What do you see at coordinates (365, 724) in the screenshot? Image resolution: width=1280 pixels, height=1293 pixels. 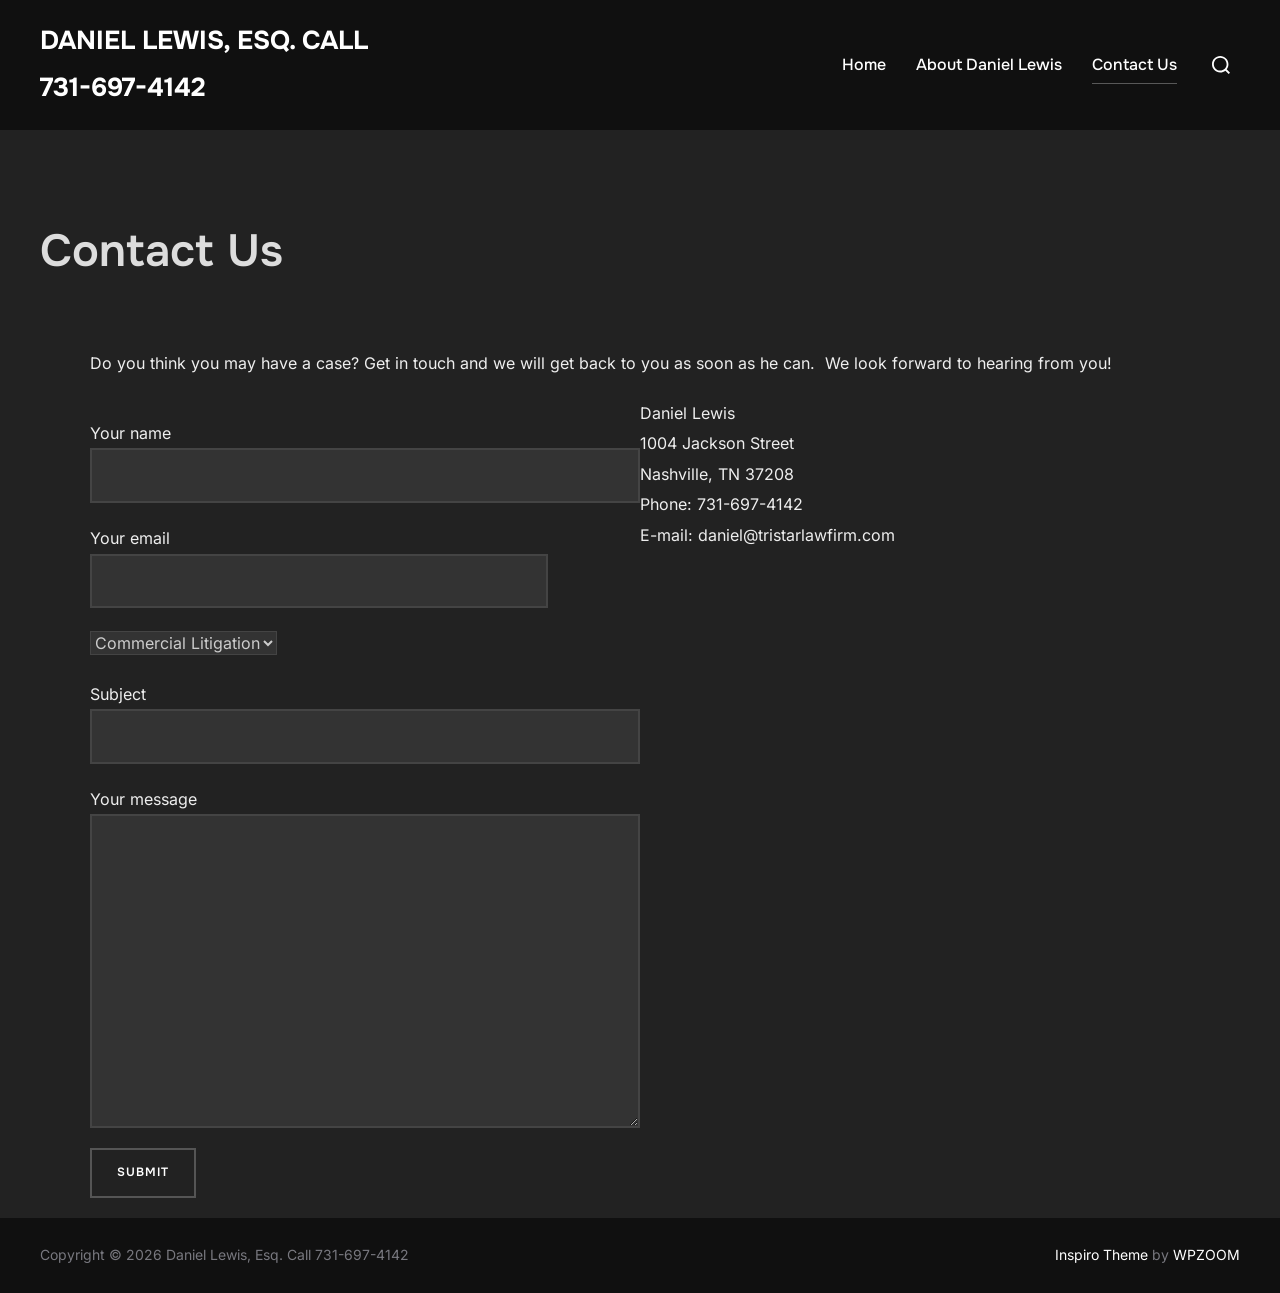 I see `Subject` at bounding box center [365, 724].